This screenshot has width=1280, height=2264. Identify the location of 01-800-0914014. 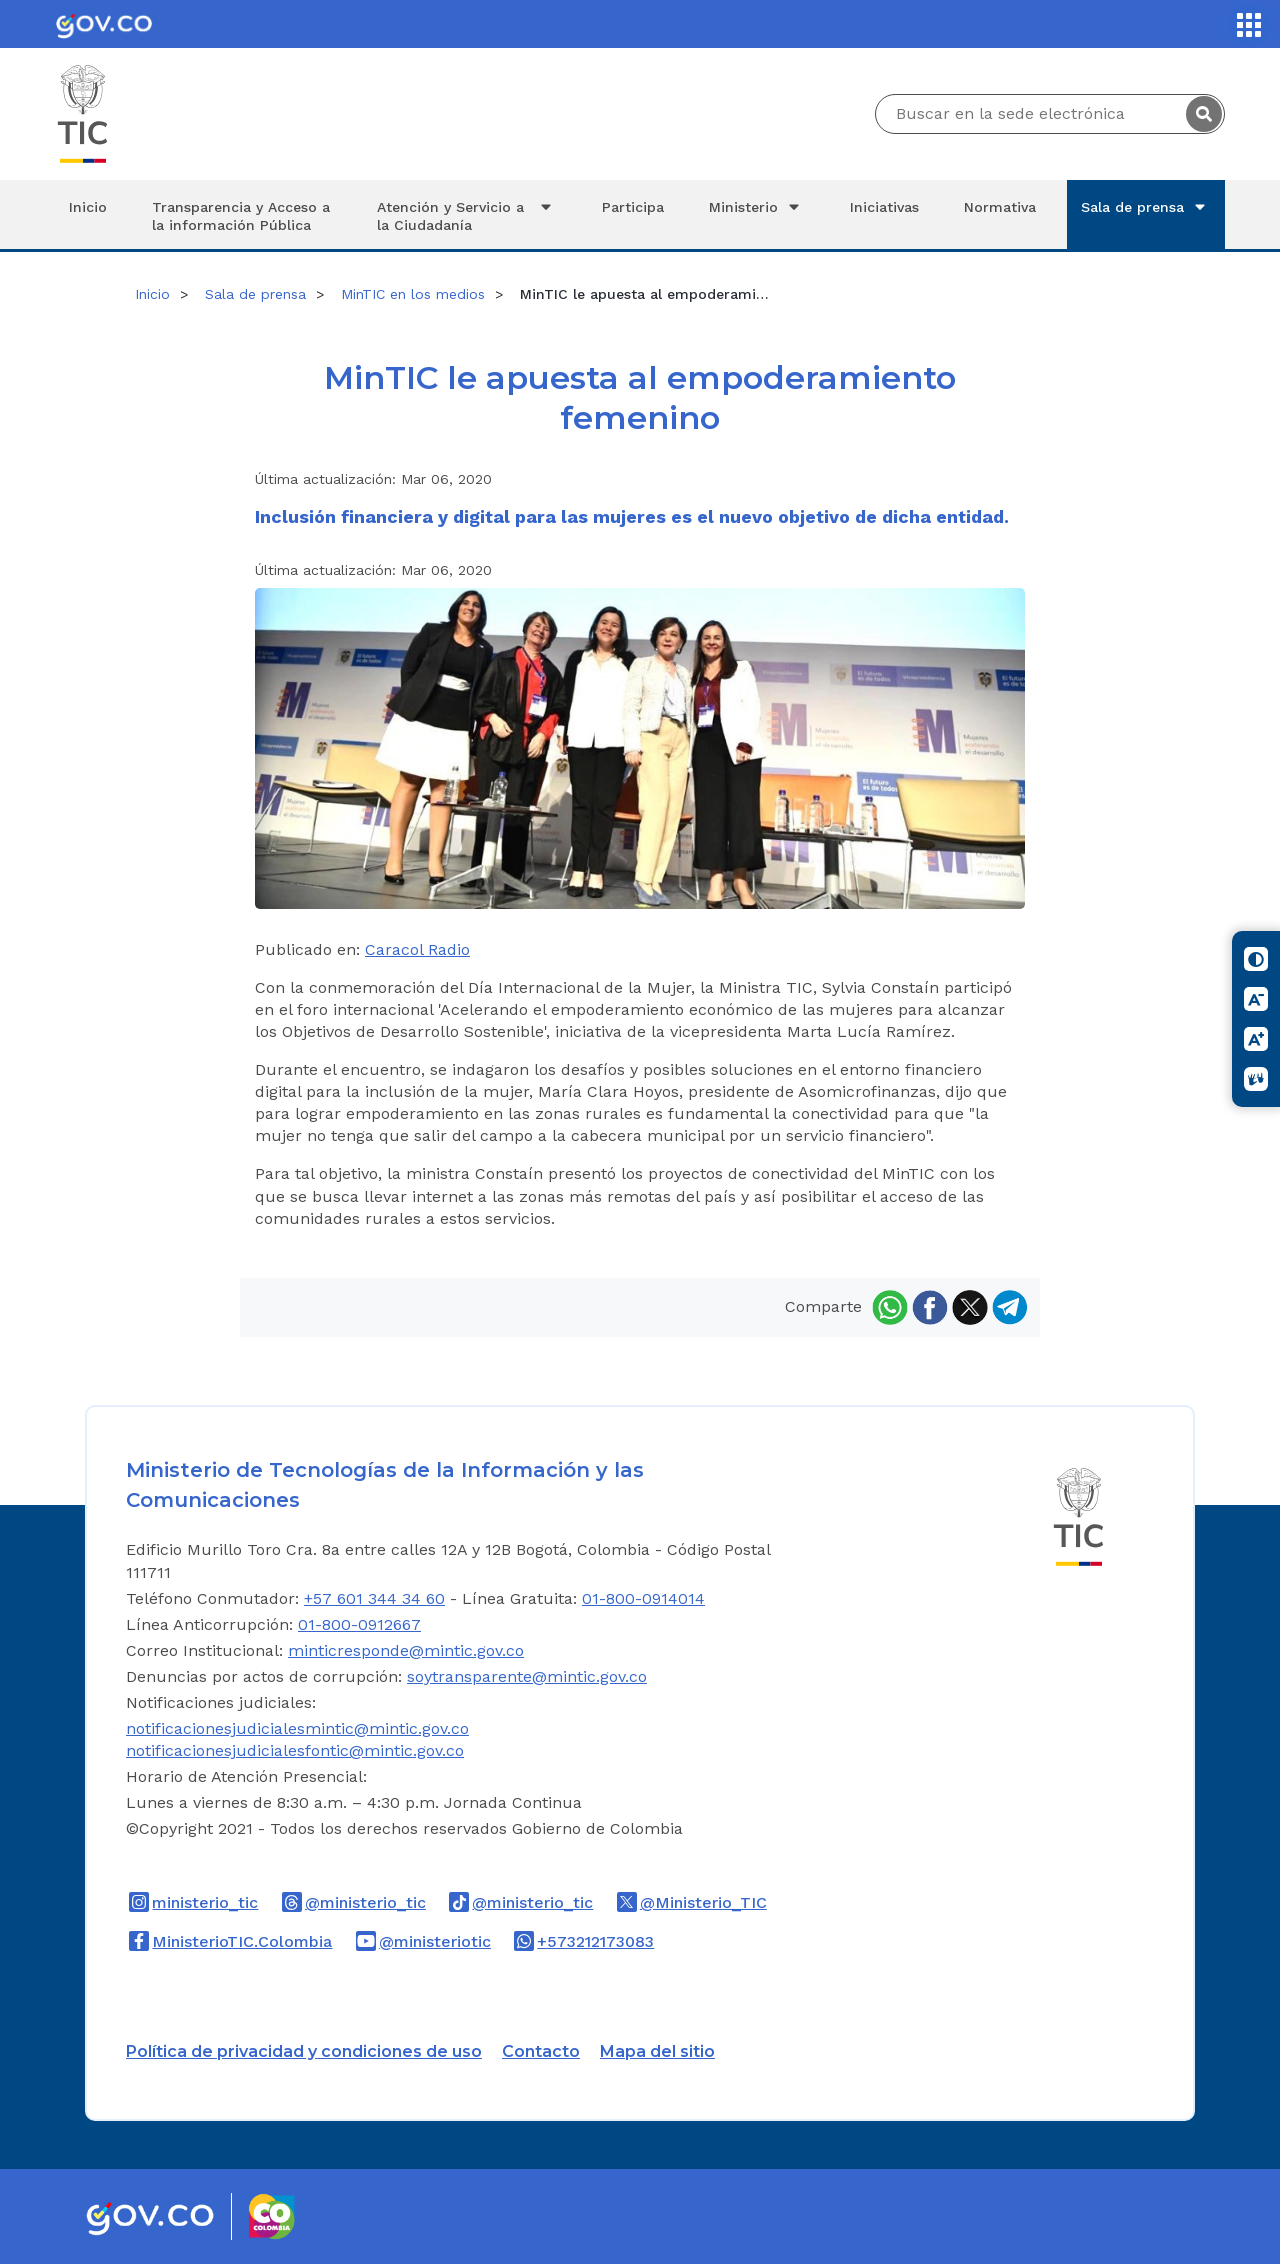
(643, 1598).